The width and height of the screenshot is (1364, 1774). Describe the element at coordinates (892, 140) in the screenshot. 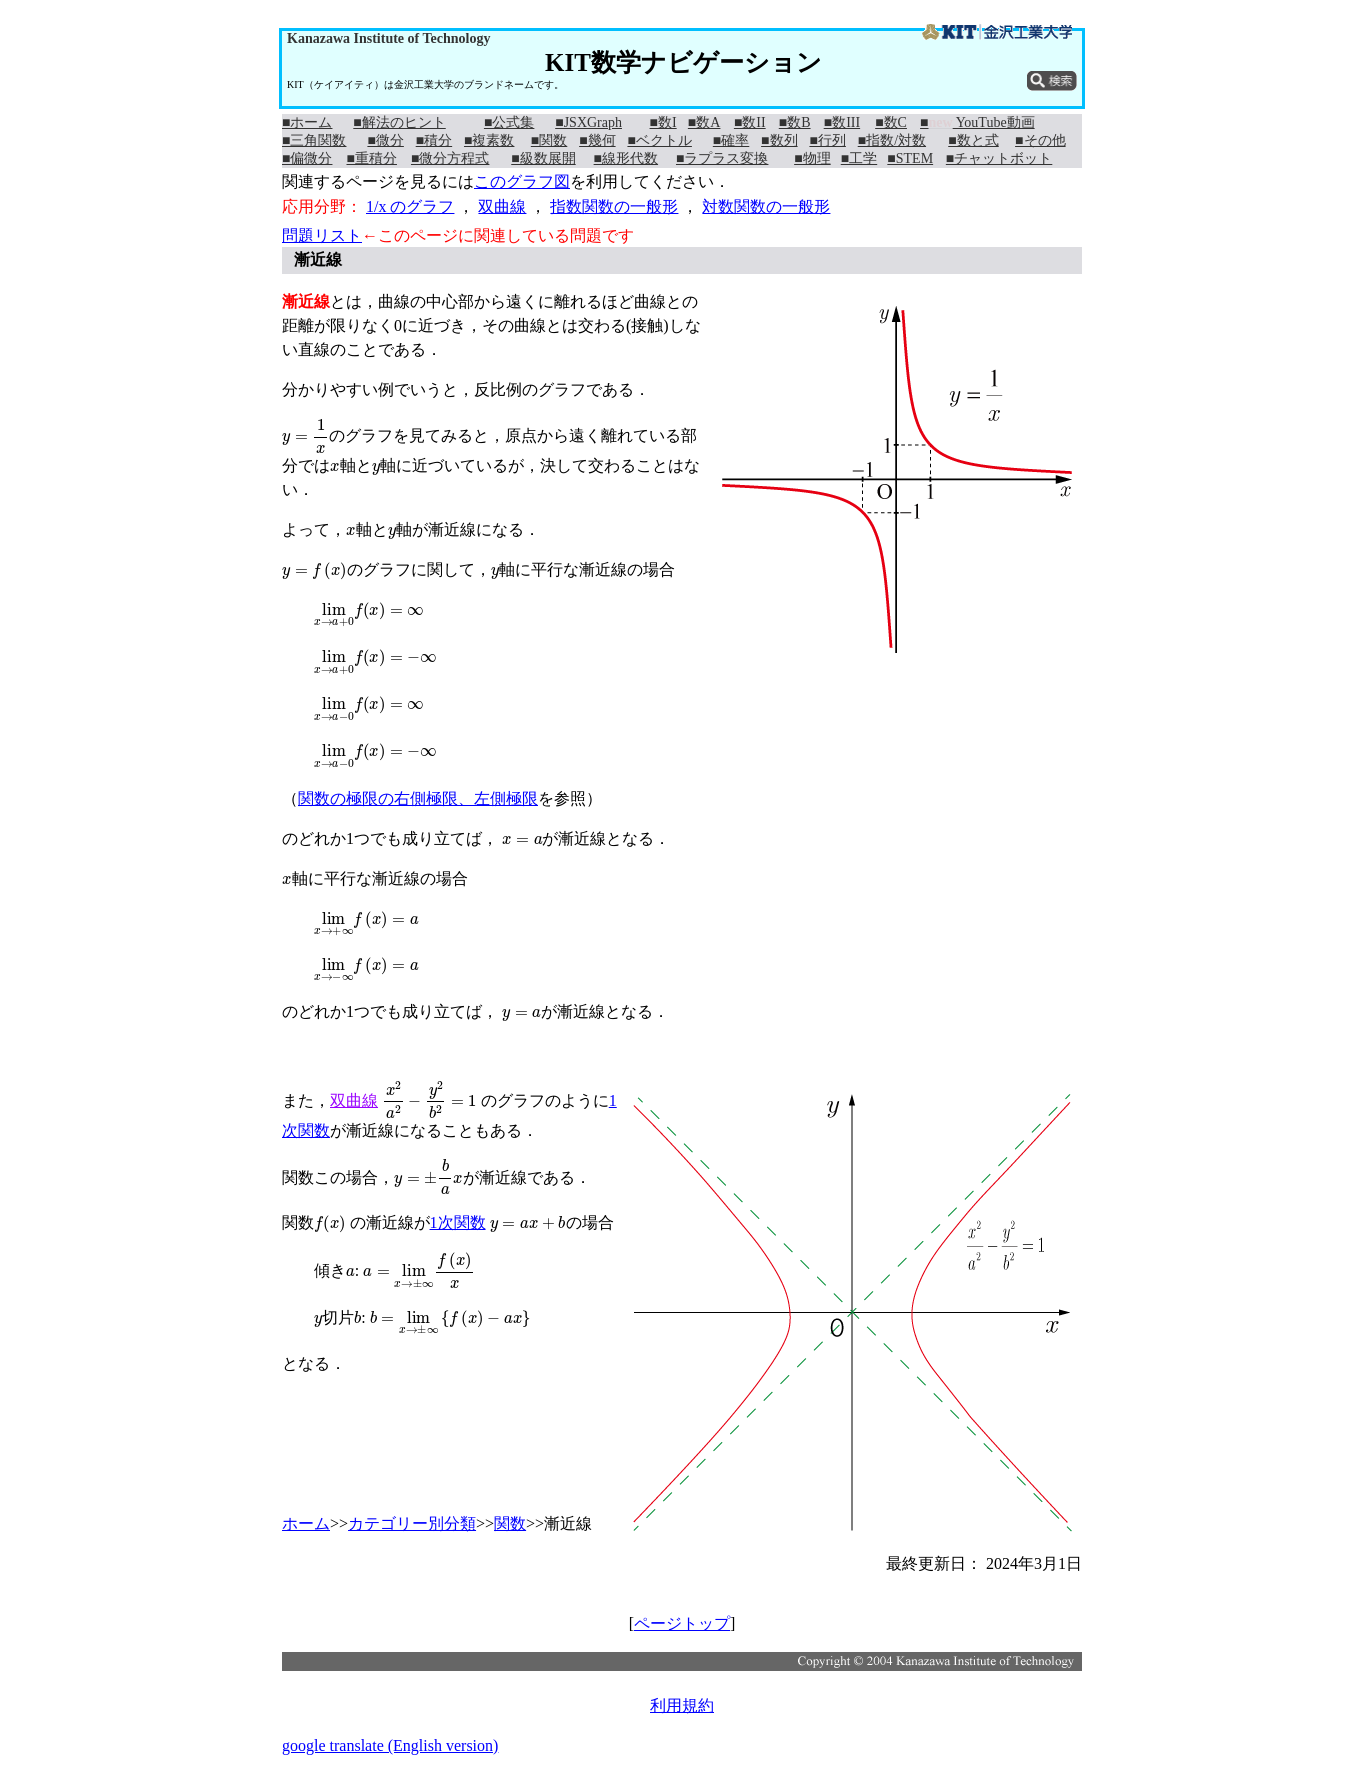

I see `■指数/対数` at that location.